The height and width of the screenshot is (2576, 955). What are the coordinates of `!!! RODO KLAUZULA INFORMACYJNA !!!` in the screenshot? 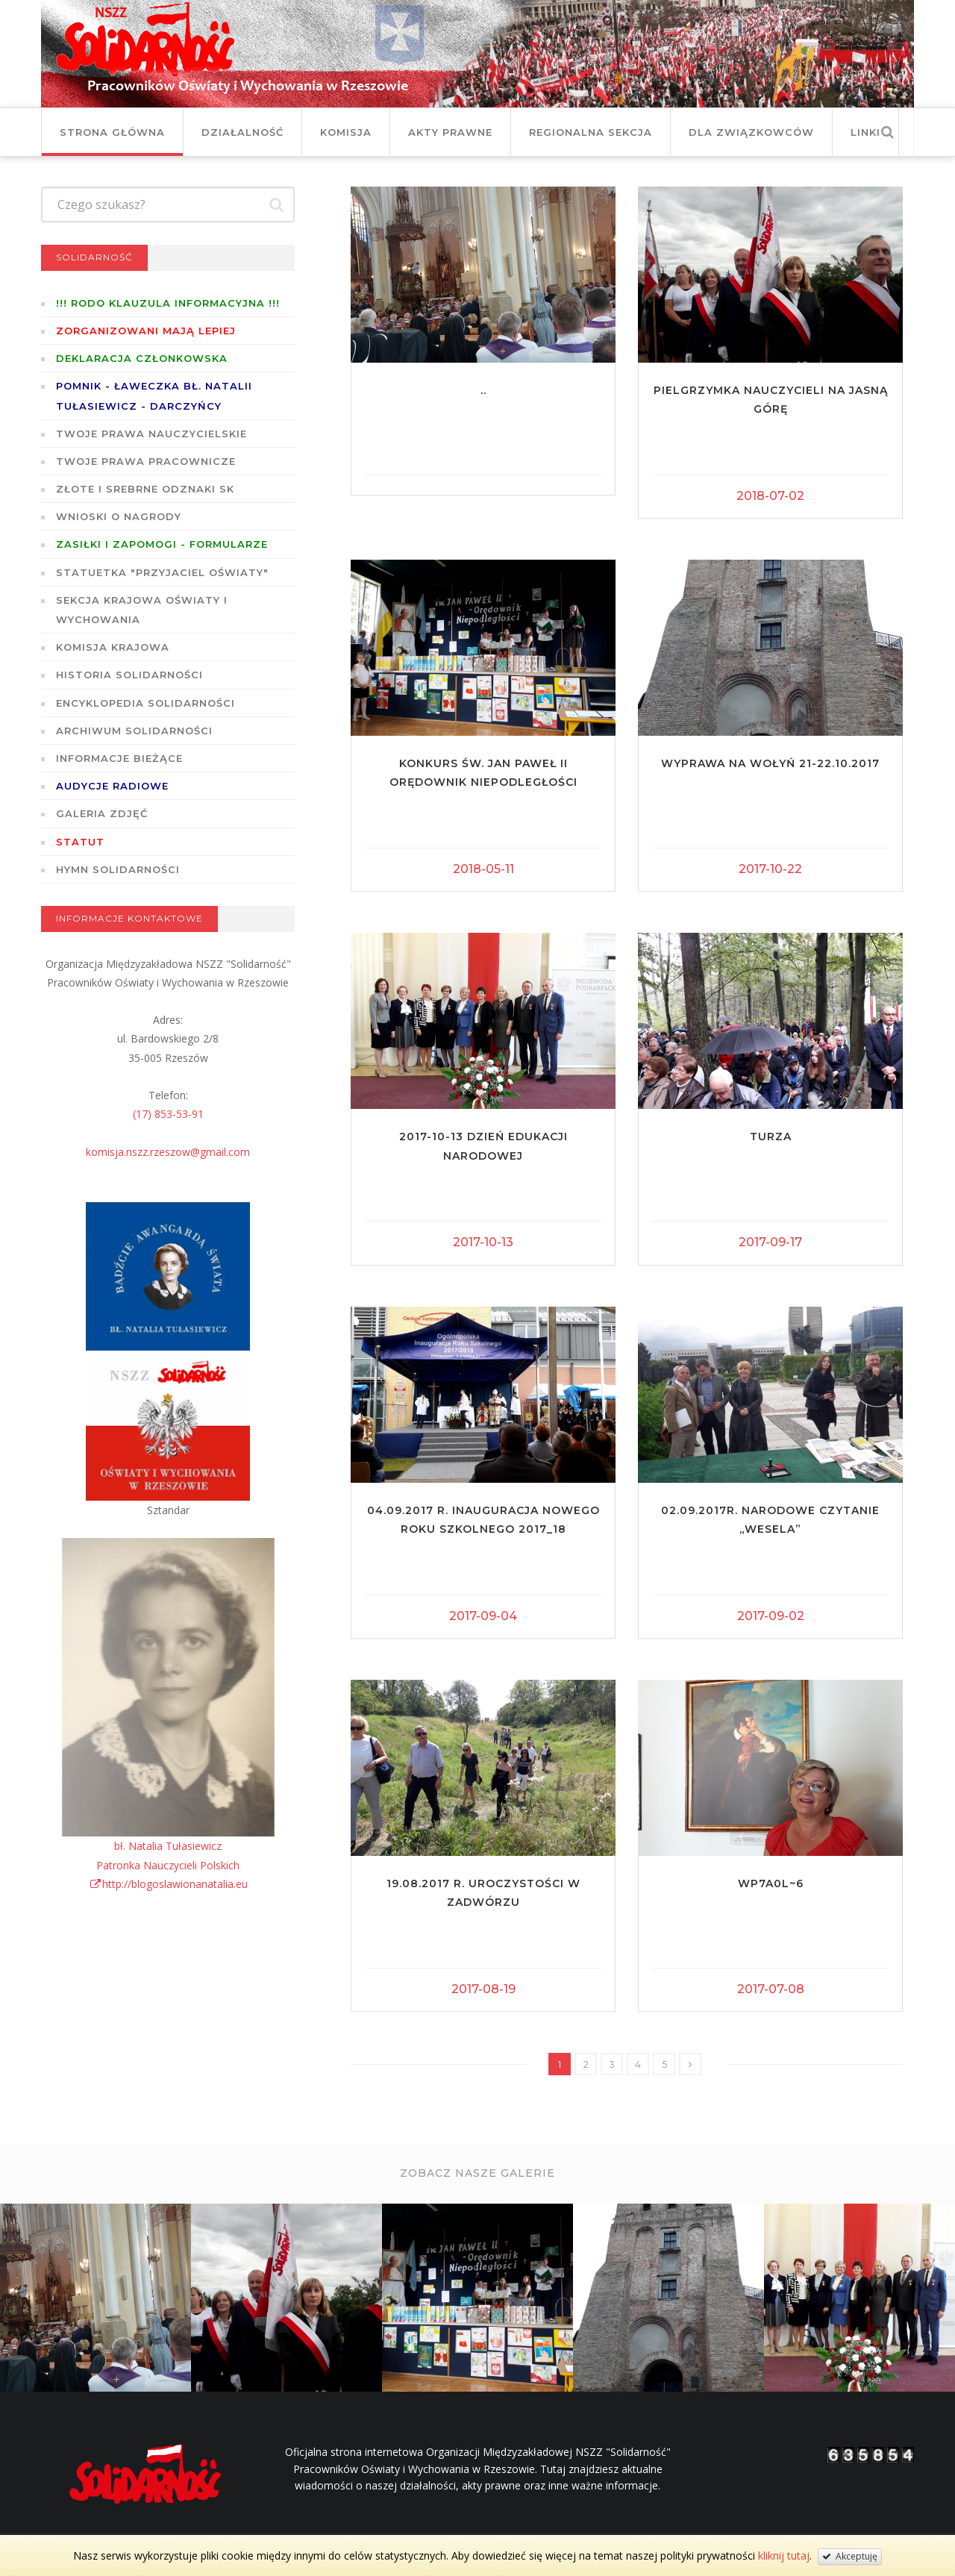 It's located at (168, 303).